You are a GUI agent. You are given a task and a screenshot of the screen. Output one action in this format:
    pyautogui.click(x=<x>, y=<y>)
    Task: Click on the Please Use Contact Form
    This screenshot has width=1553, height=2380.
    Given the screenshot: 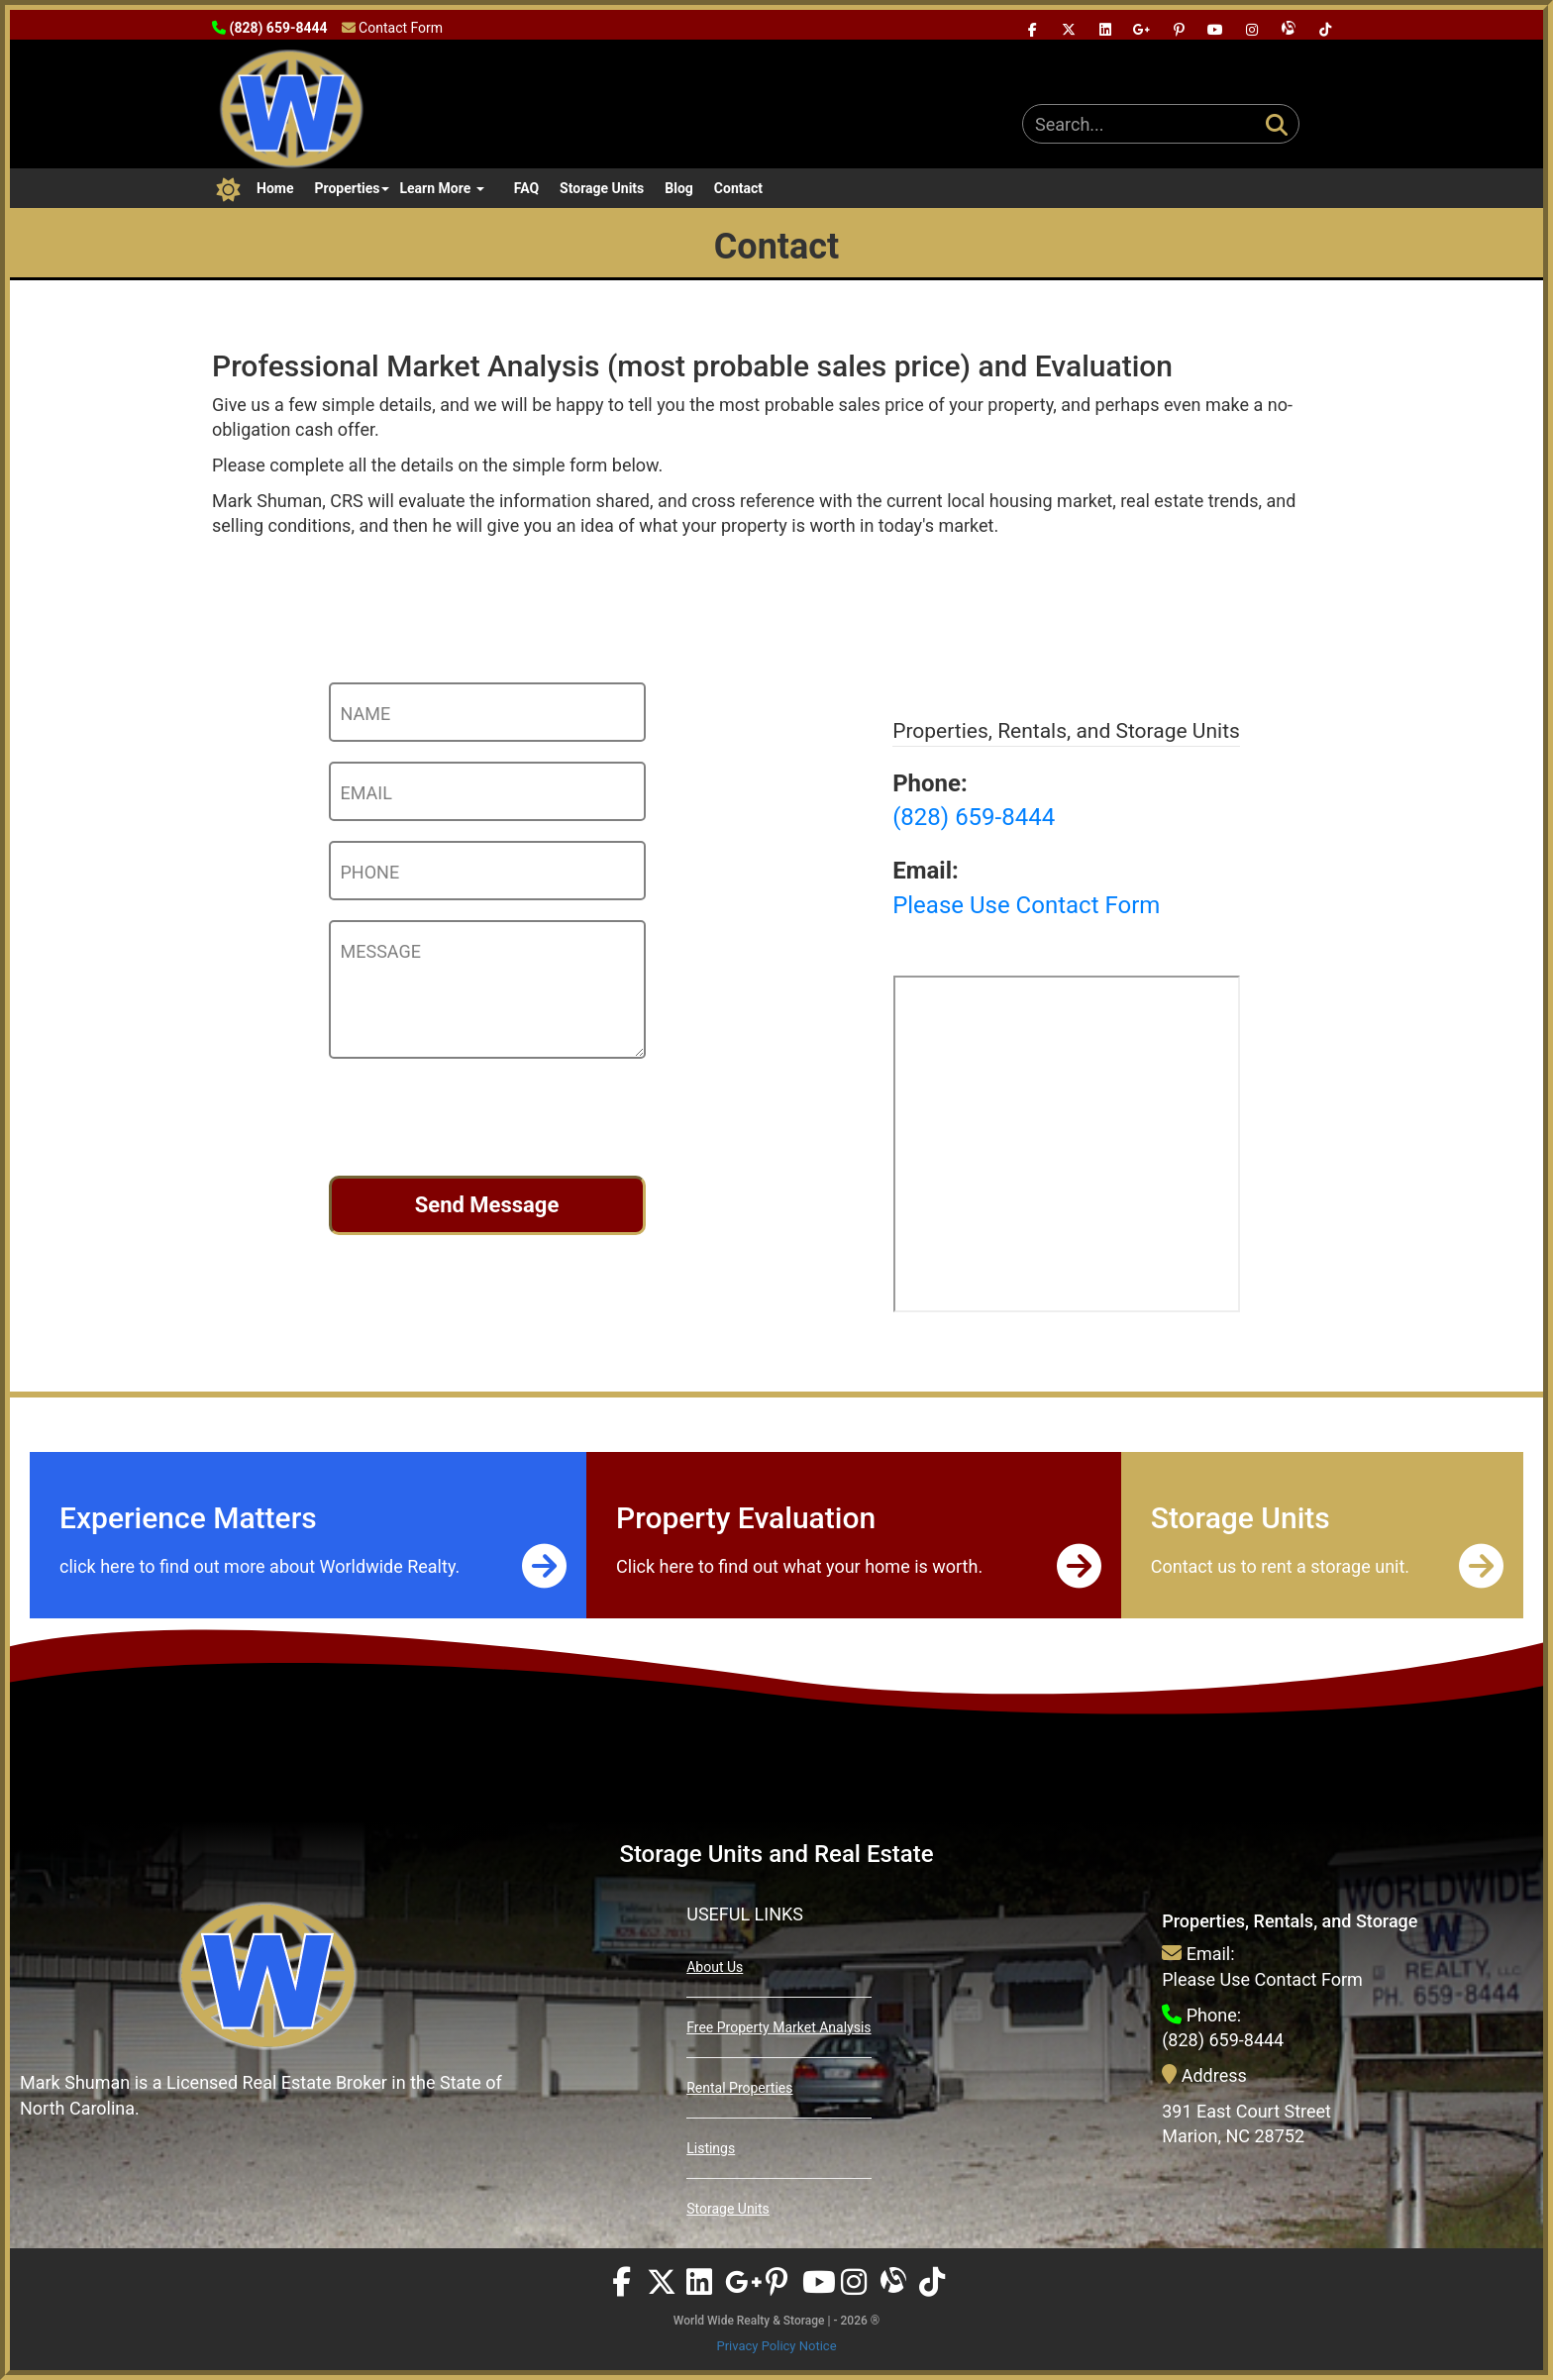 What is the action you would take?
    pyautogui.click(x=1262, y=1979)
    